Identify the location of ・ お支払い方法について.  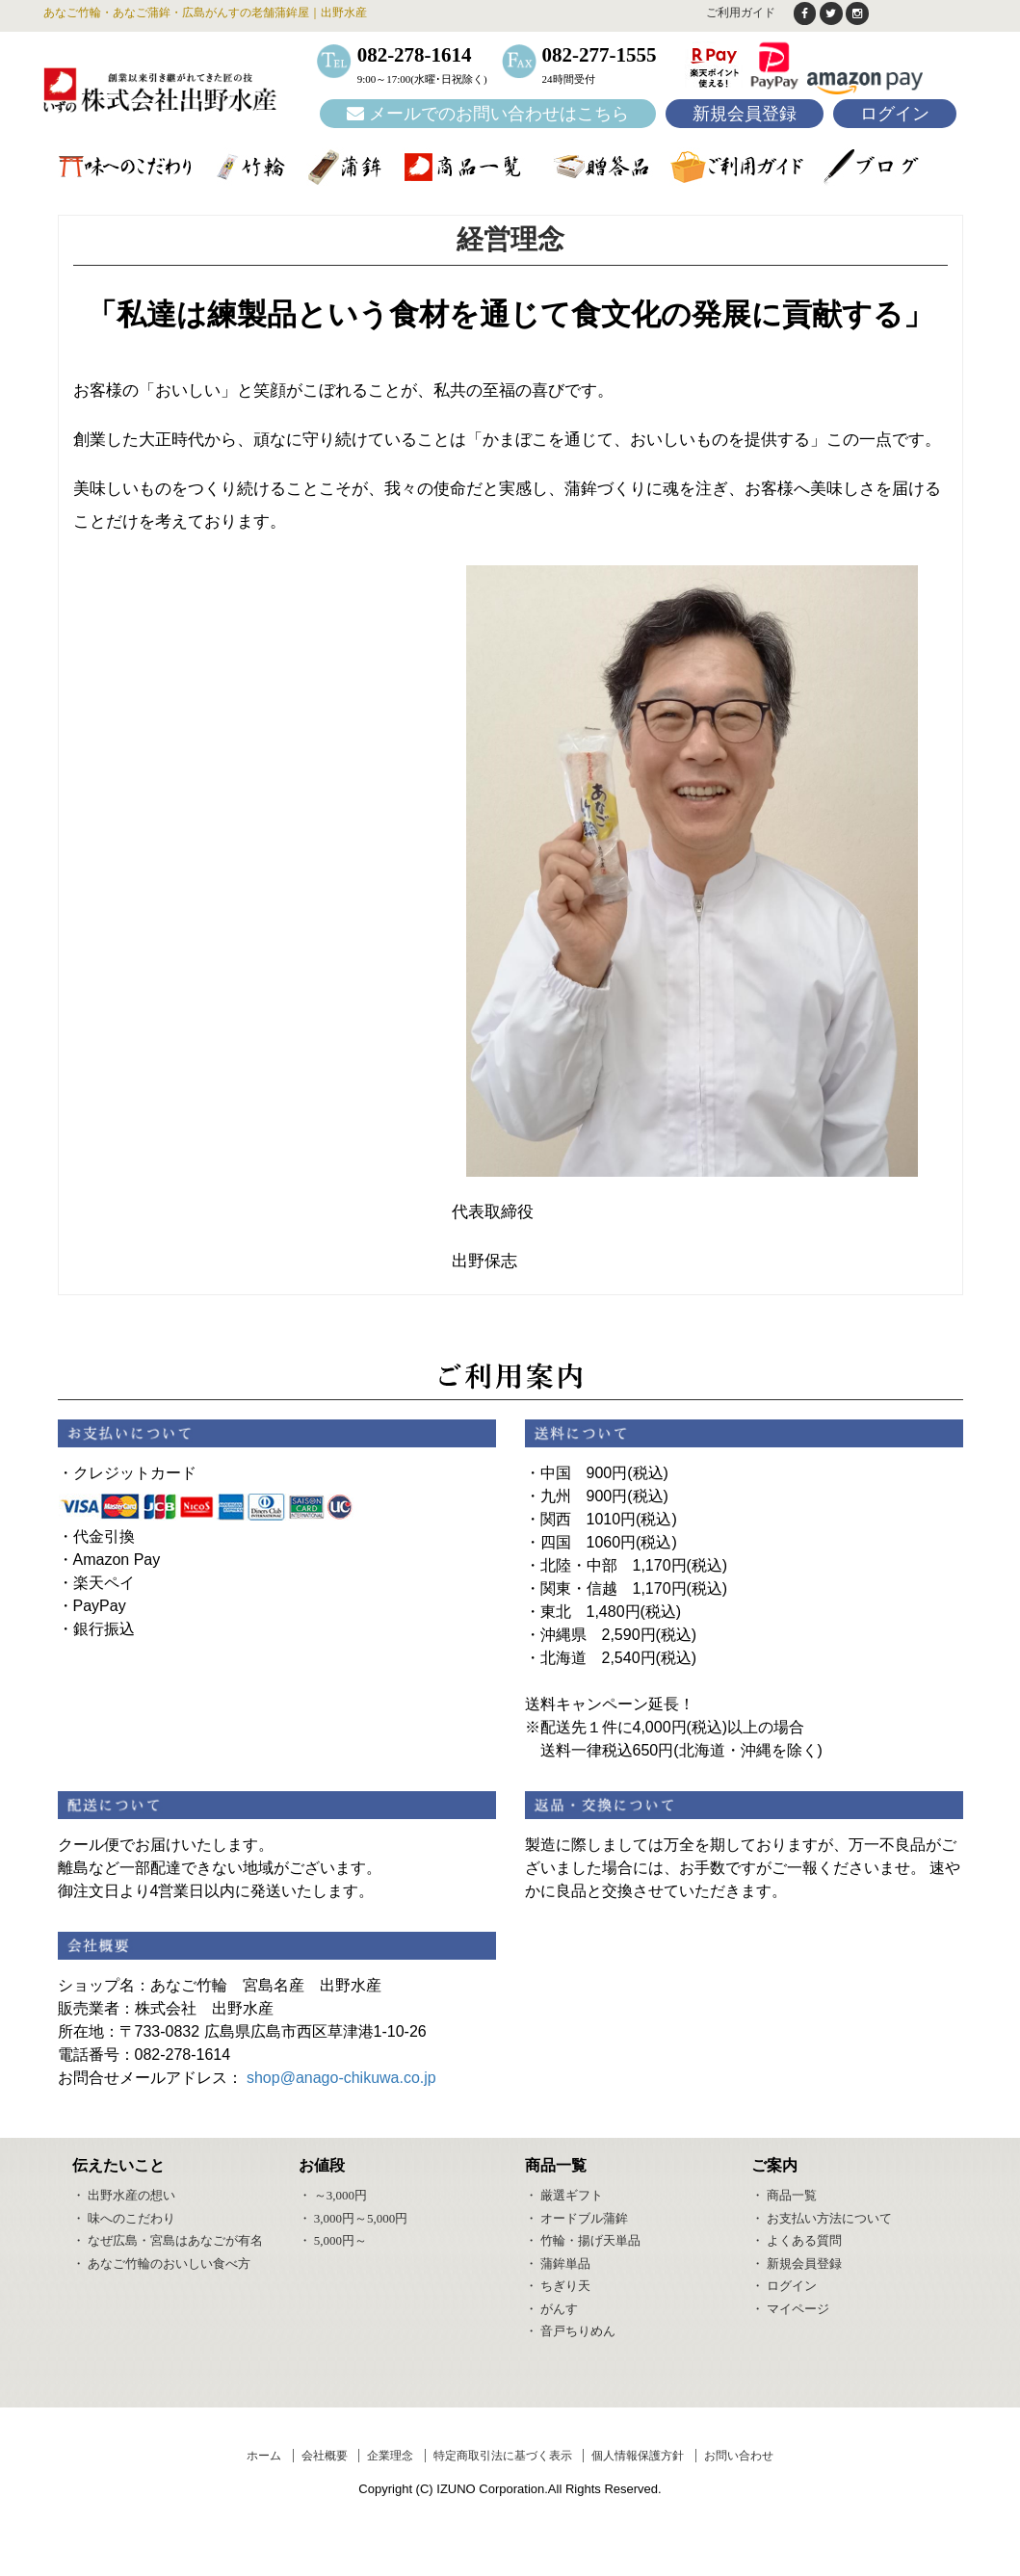
(821, 2218).